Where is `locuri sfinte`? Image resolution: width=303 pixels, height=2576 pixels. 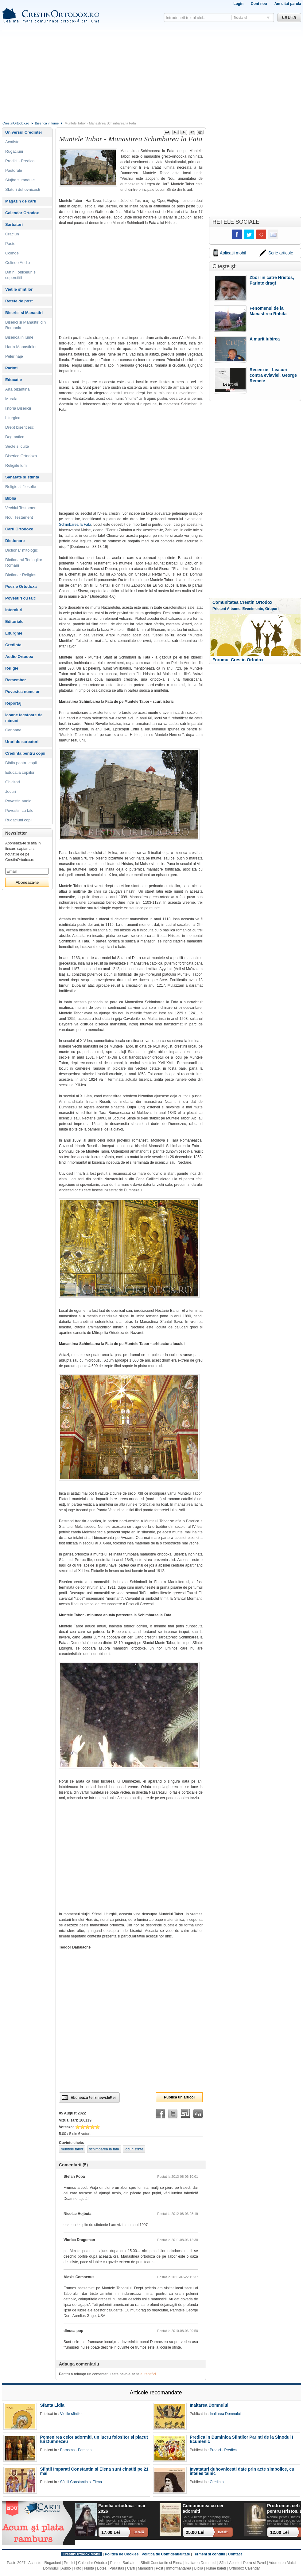 locuri sfinte is located at coordinates (134, 2149).